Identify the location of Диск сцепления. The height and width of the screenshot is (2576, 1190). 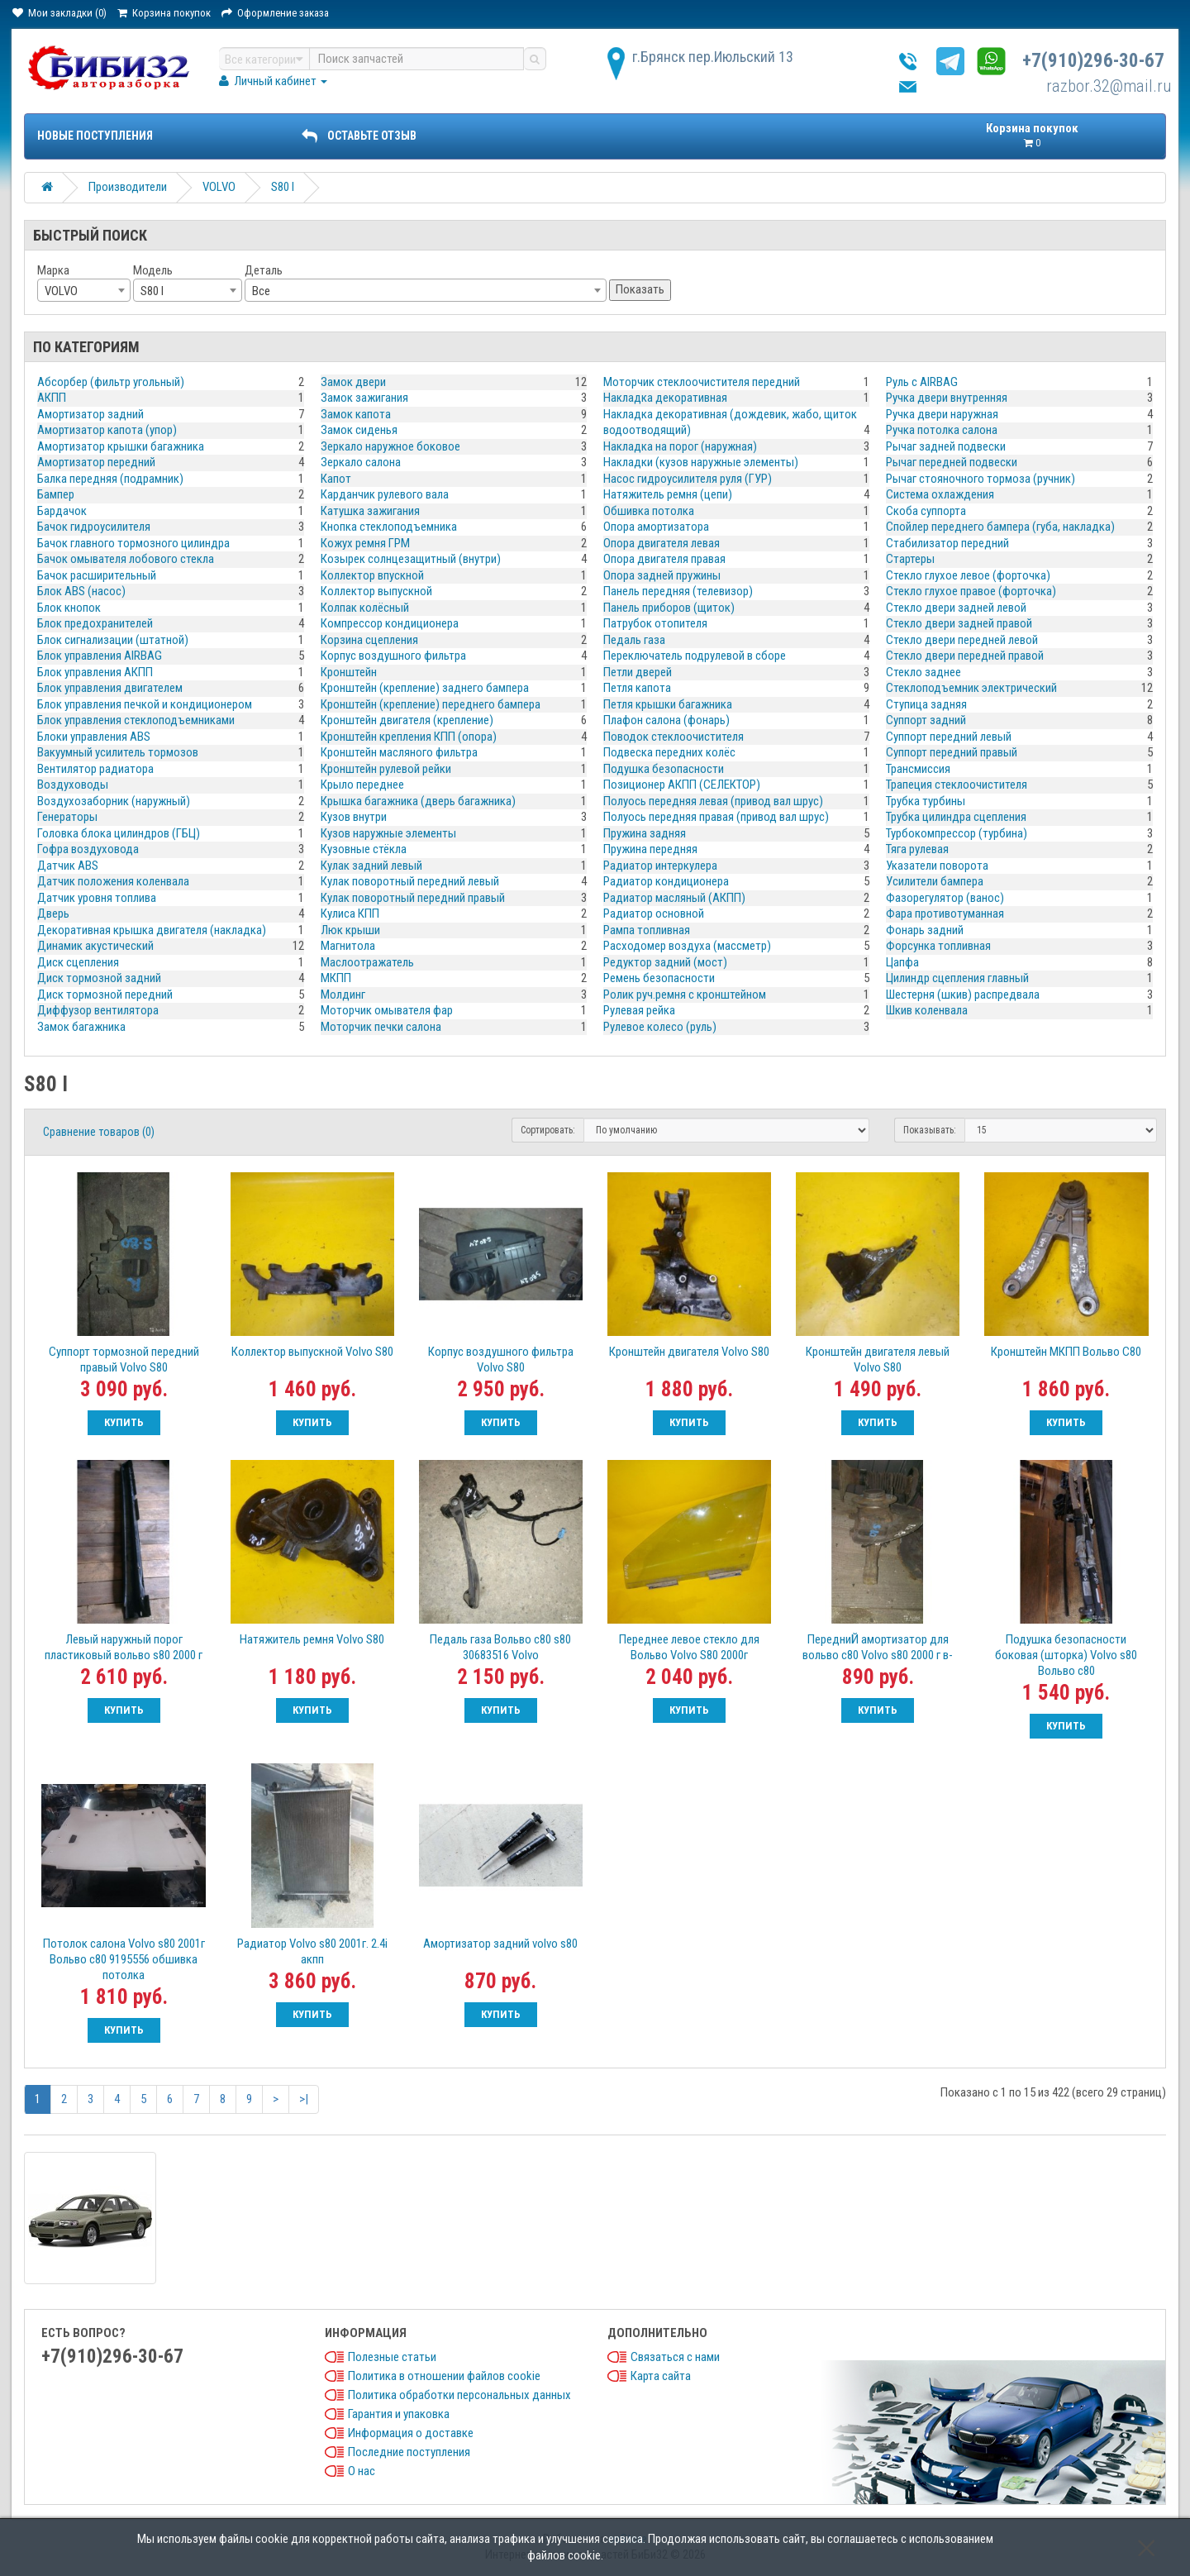
(78, 962).